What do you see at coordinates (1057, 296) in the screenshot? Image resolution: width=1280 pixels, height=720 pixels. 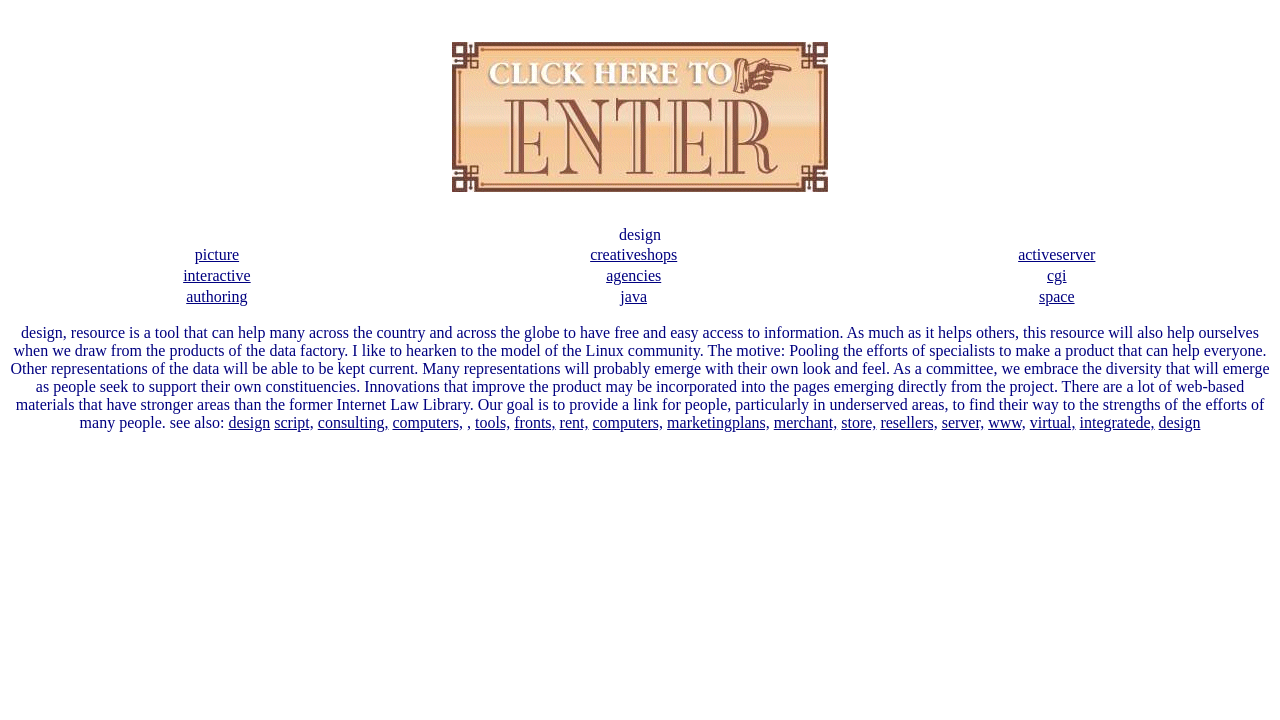 I see `space` at bounding box center [1057, 296].